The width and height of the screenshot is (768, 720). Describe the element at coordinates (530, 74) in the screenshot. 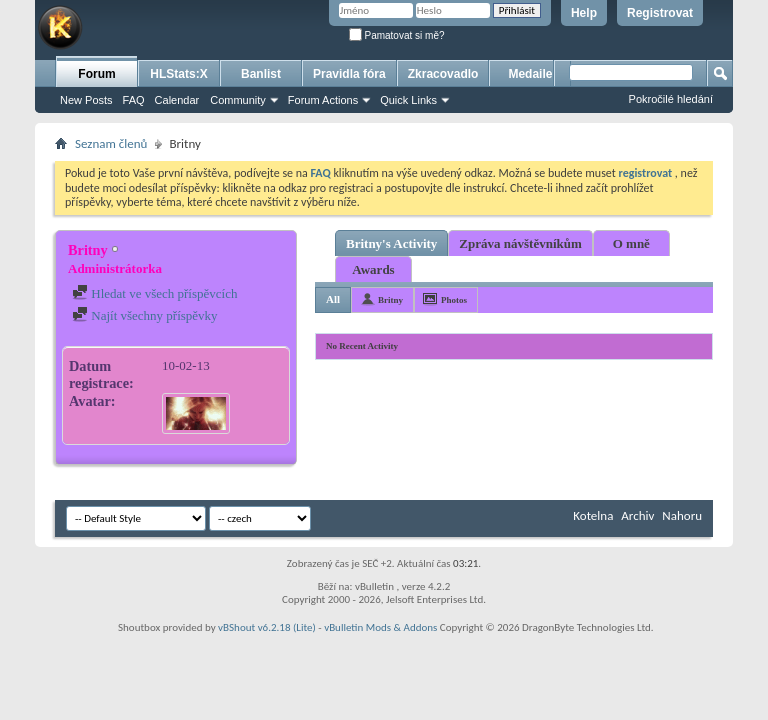

I see `Medaile` at that location.